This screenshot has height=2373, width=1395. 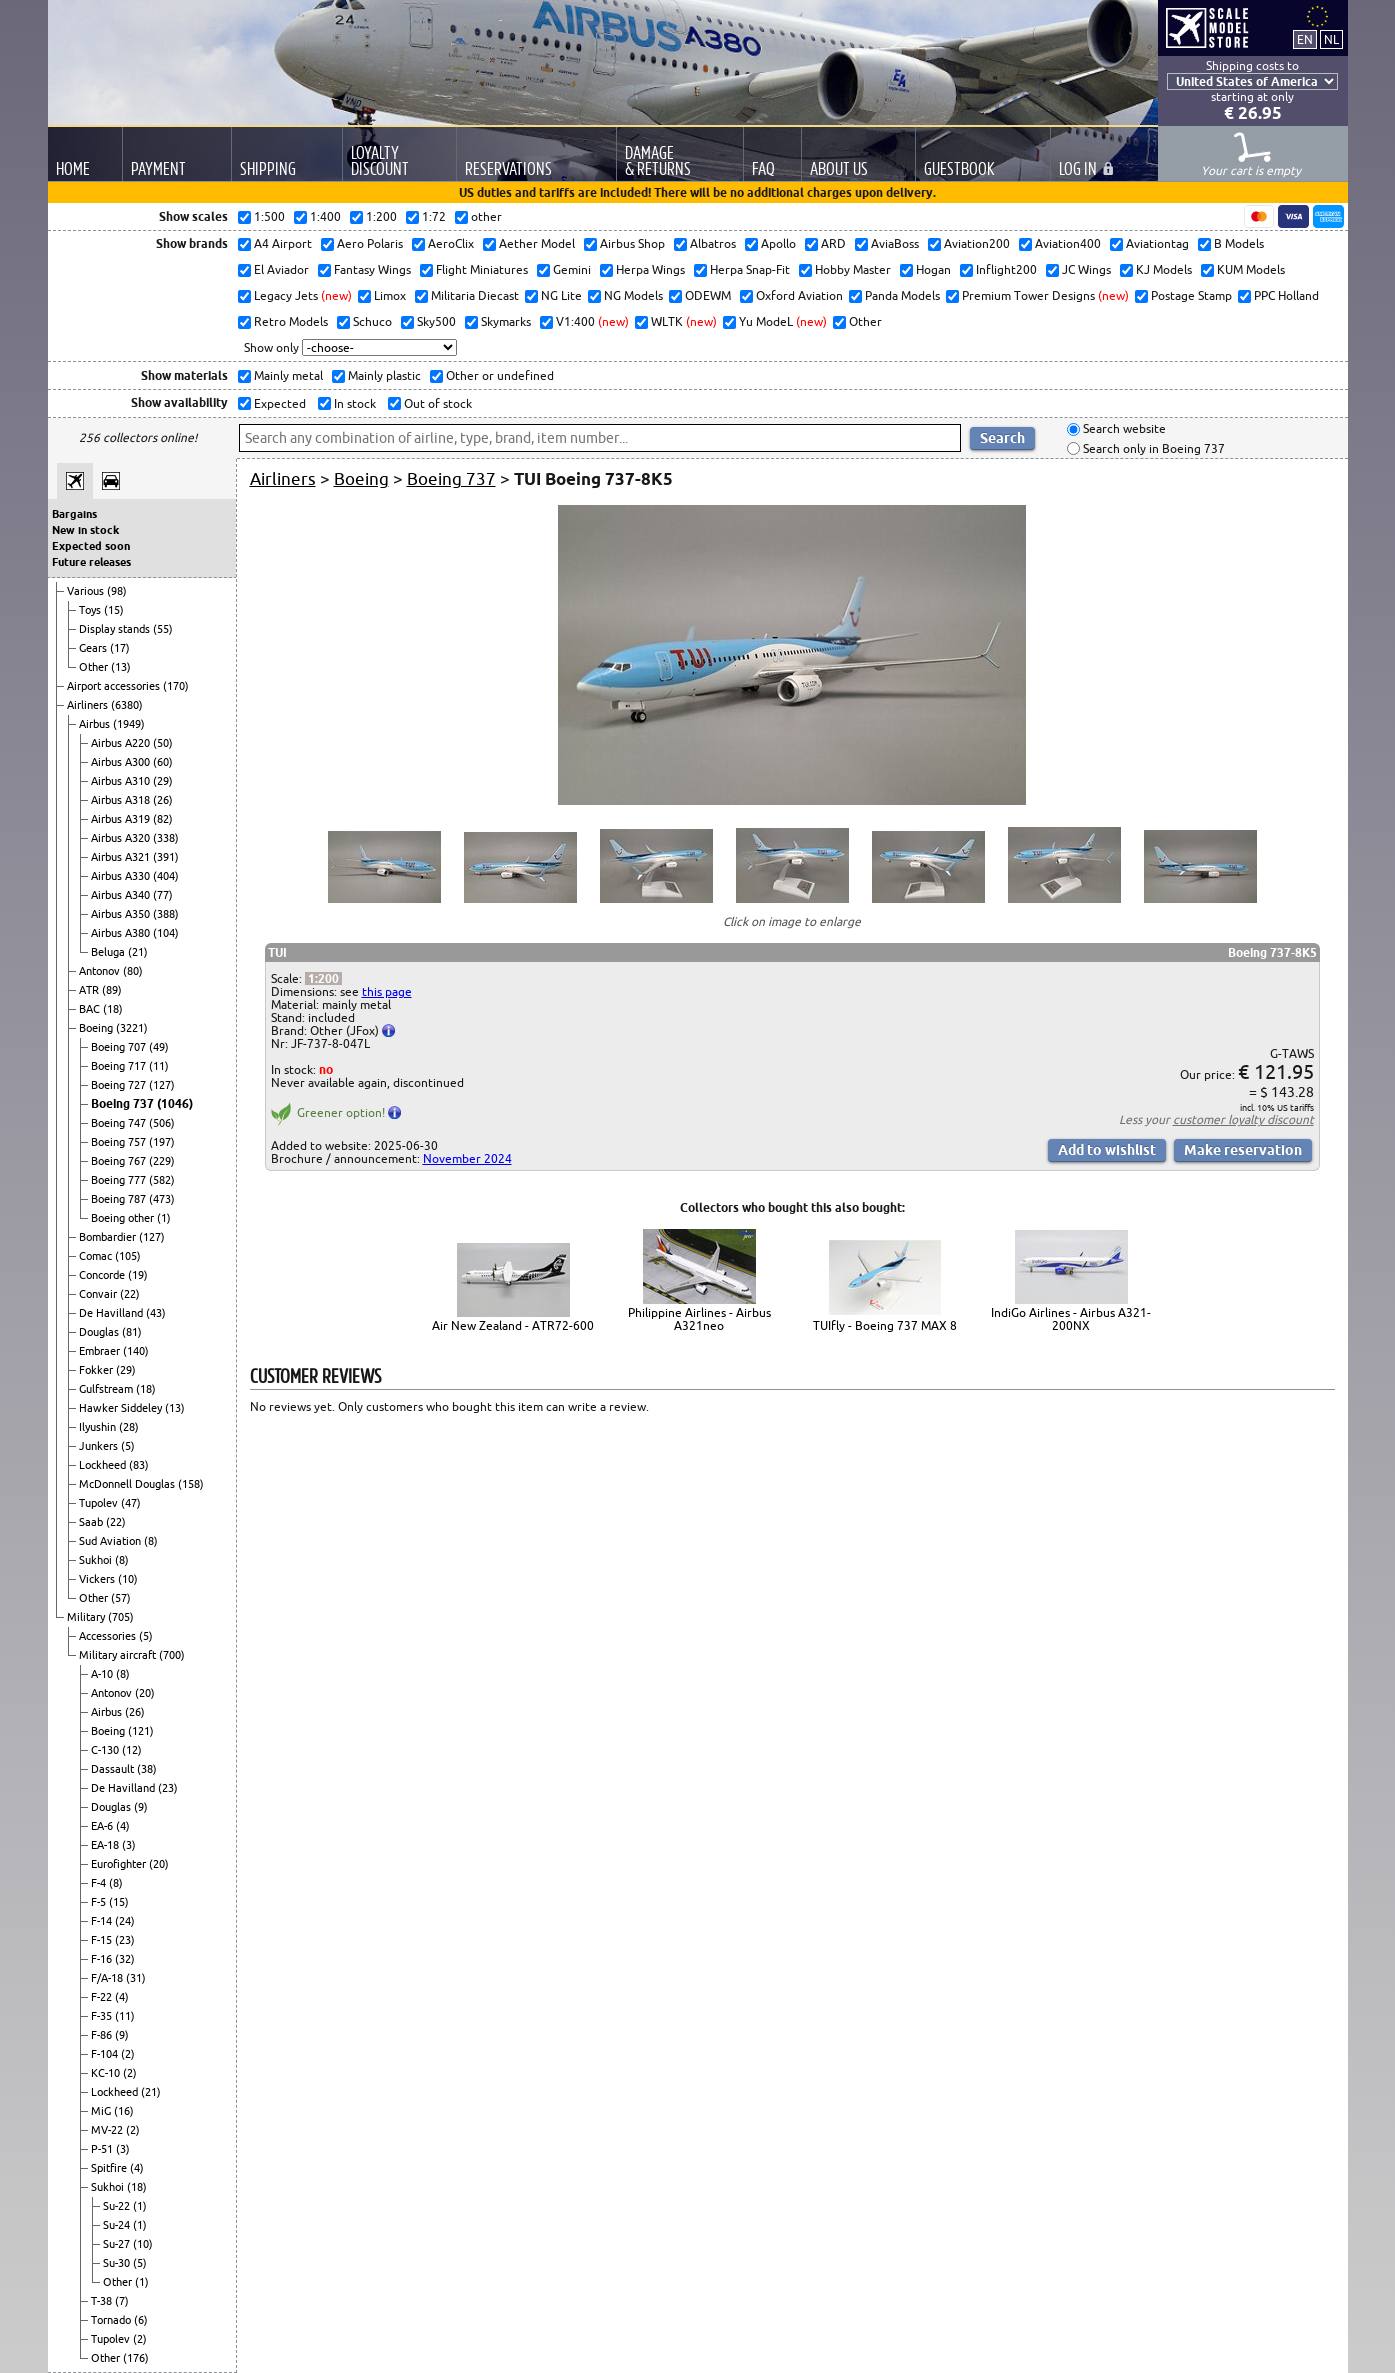 What do you see at coordinates (122, 743) in the screenshot?
I see `Airbus A220` at bounding box center [122, 743].